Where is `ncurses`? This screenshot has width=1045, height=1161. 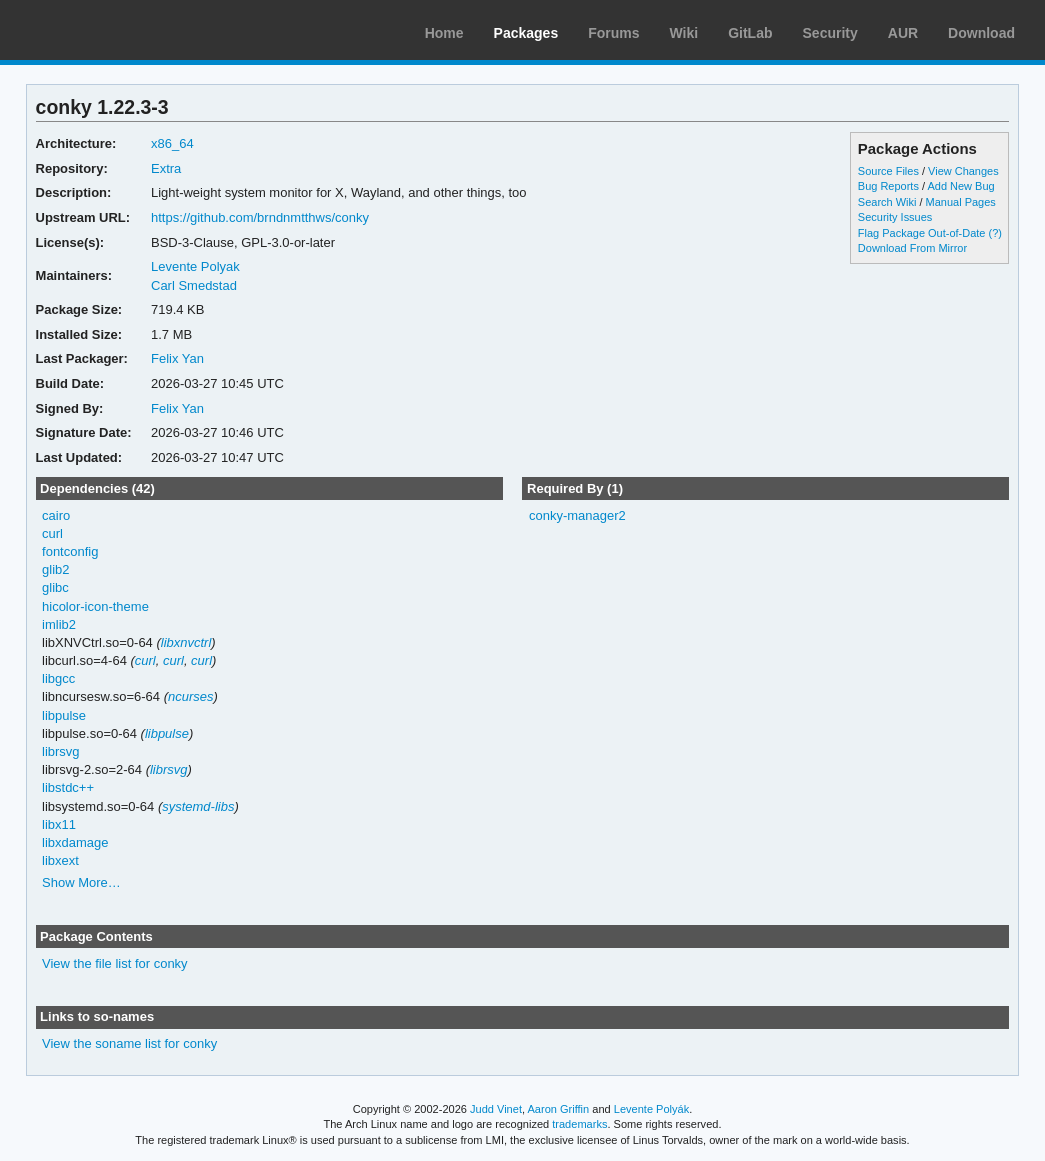
ncurses is located at coordinates (190, 696).